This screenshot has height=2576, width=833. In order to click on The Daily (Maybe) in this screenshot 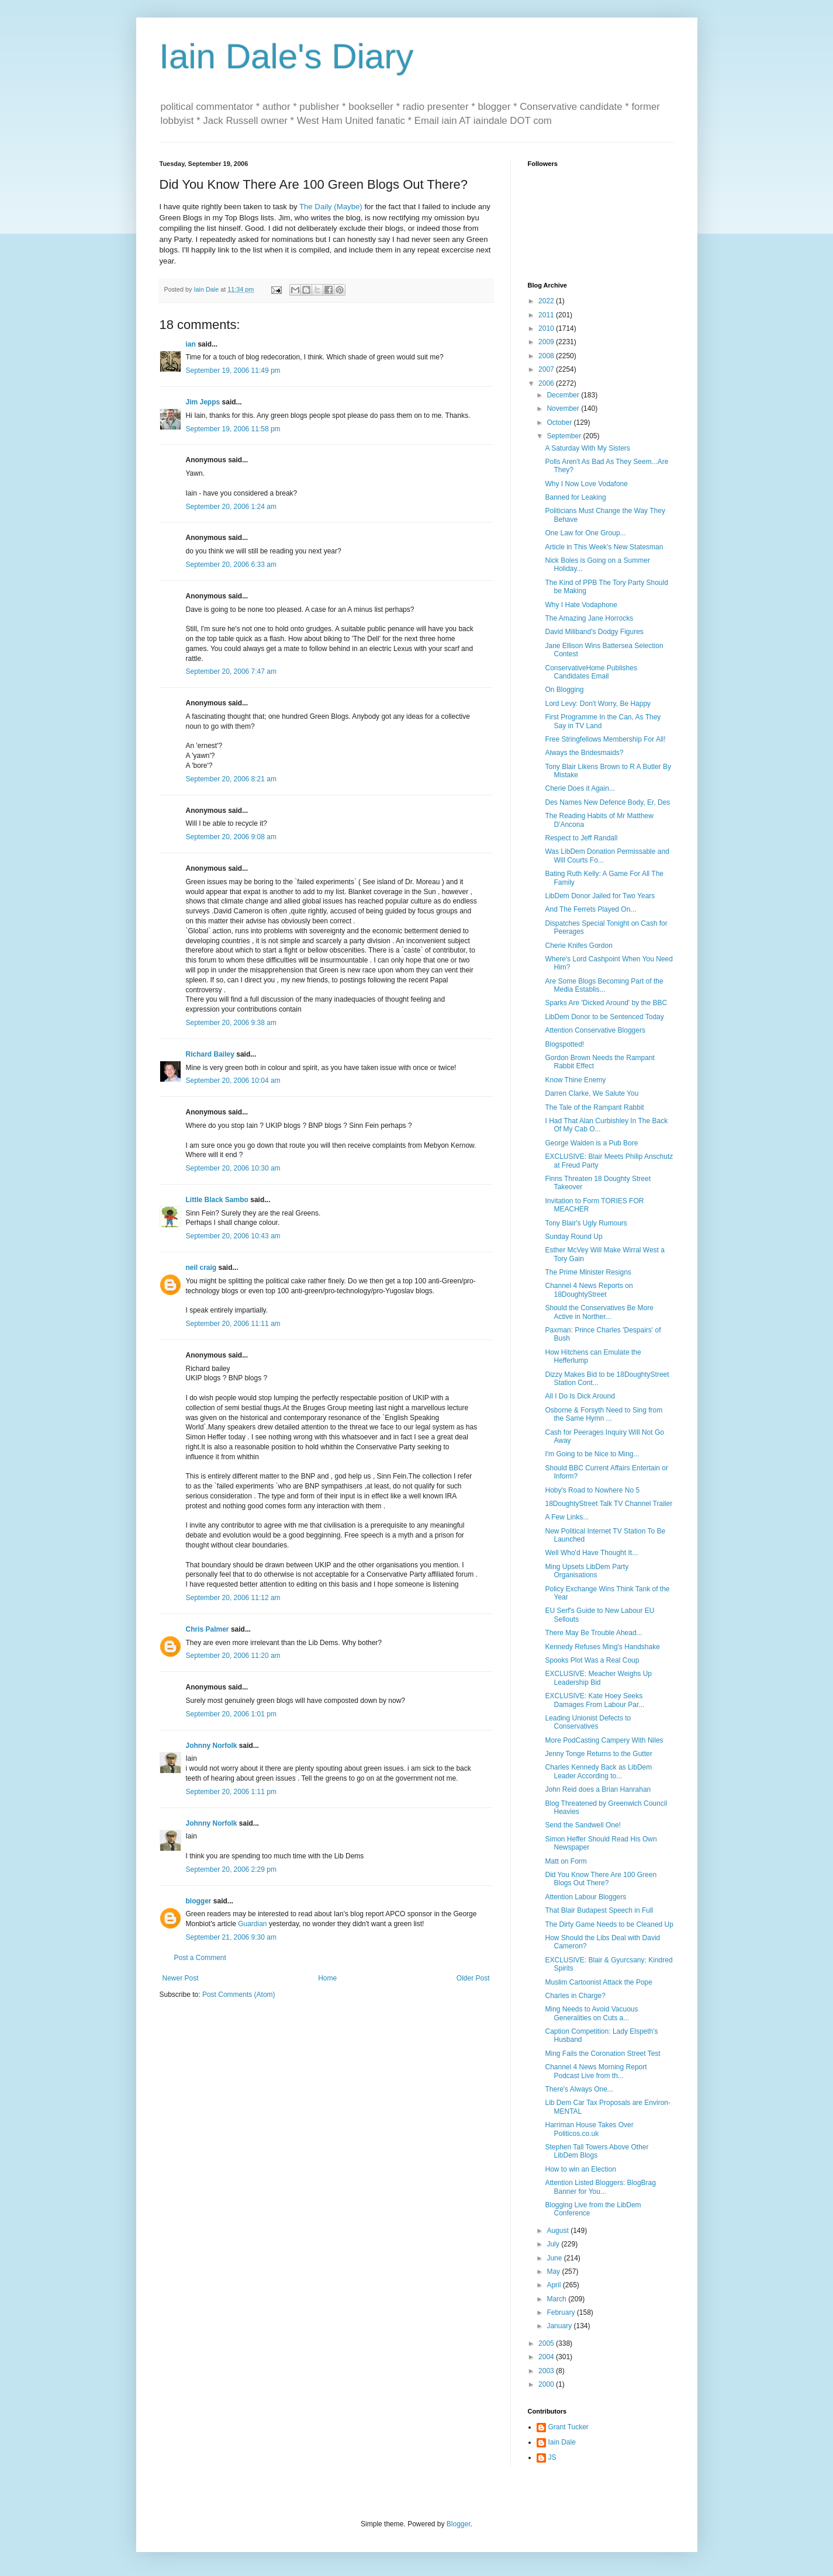, I will do `click(330, 206)`.